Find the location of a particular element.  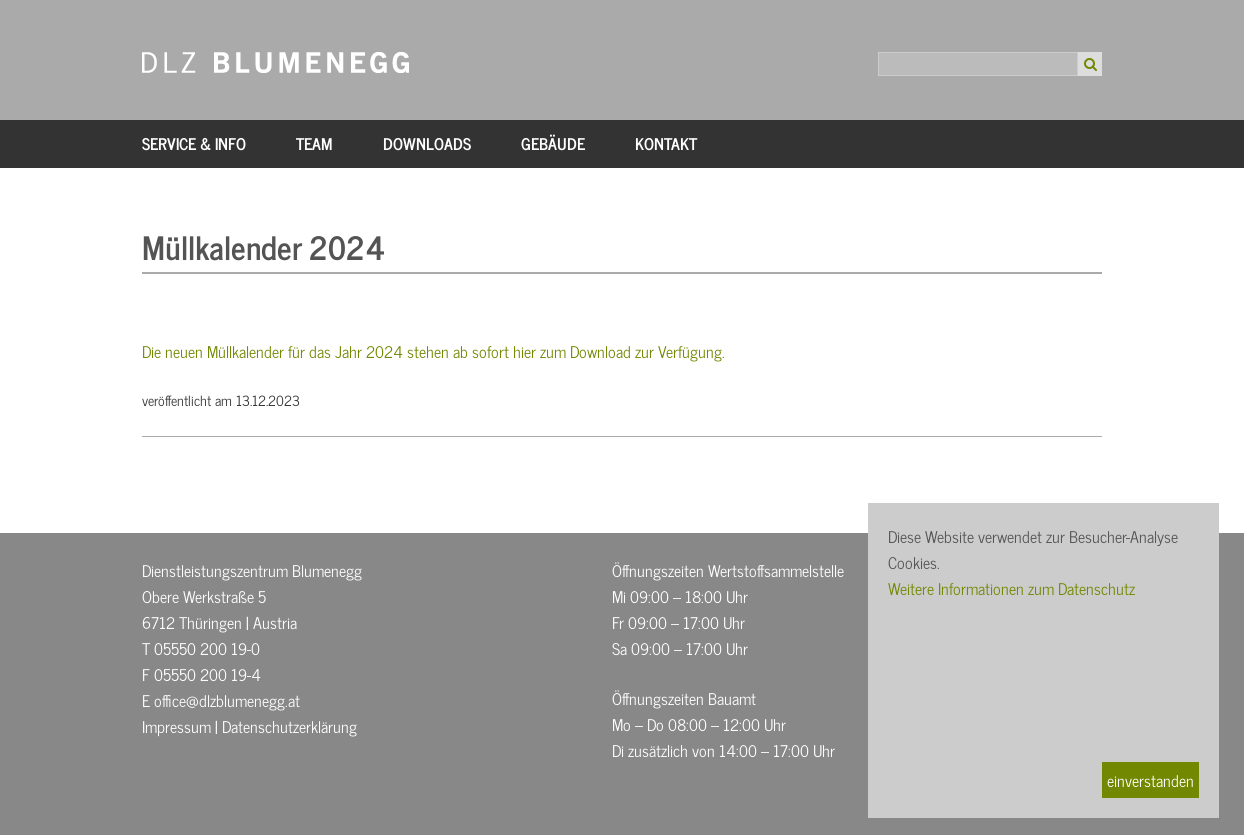

Service & Info is located at coordinates (194, 143).